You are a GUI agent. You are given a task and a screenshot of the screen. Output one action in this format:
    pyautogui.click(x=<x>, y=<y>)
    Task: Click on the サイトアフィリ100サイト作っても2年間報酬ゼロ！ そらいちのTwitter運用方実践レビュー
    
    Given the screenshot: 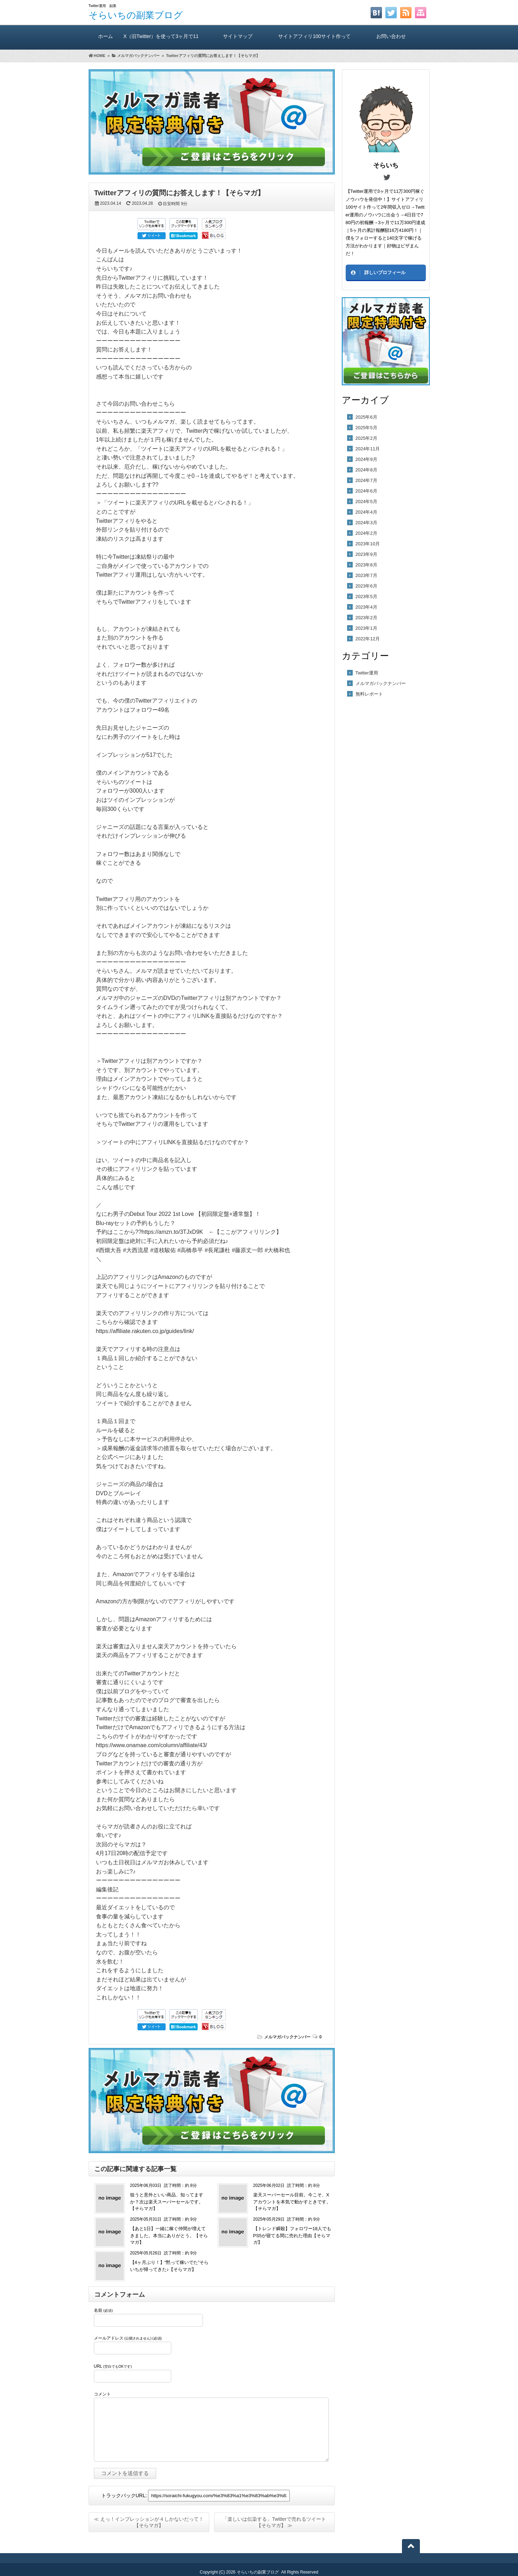 What is the action you would take?
    pyautogui.click(x=314, y=41)
    